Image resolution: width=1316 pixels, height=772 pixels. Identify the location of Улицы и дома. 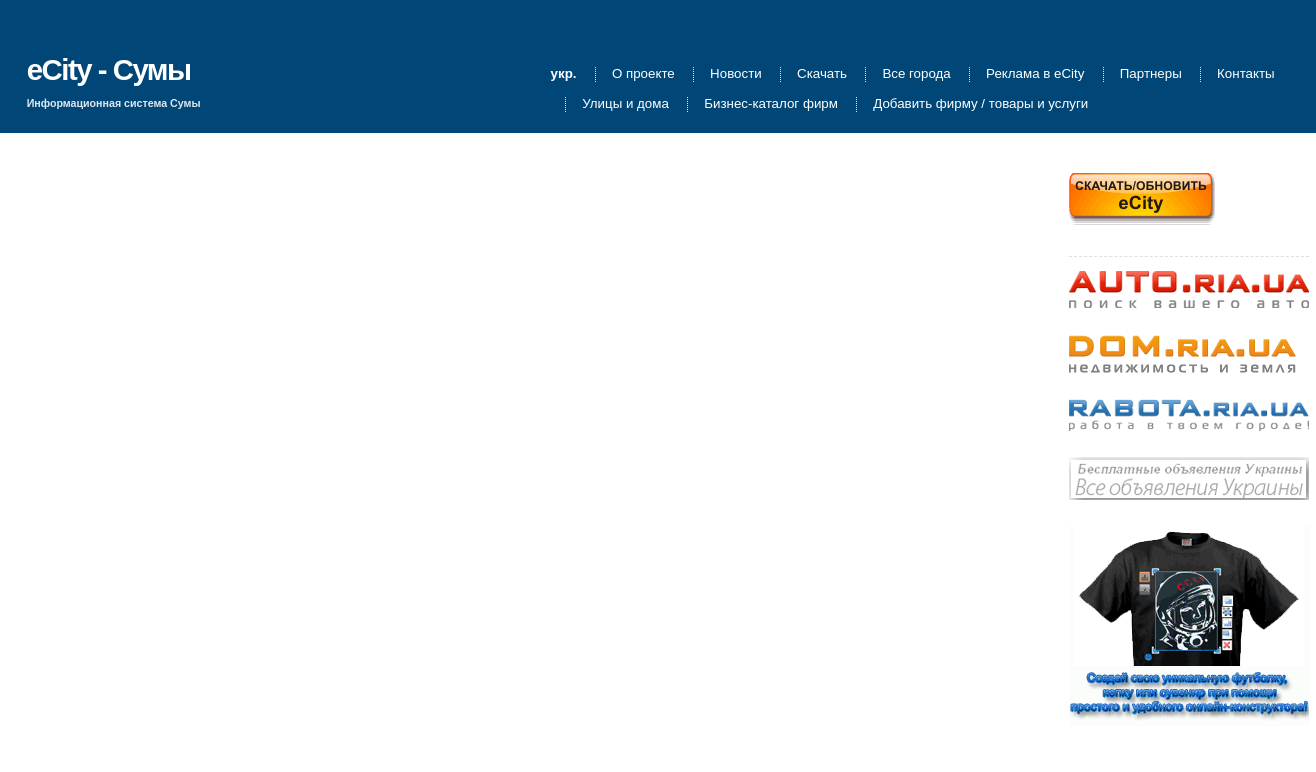
(625, 104).